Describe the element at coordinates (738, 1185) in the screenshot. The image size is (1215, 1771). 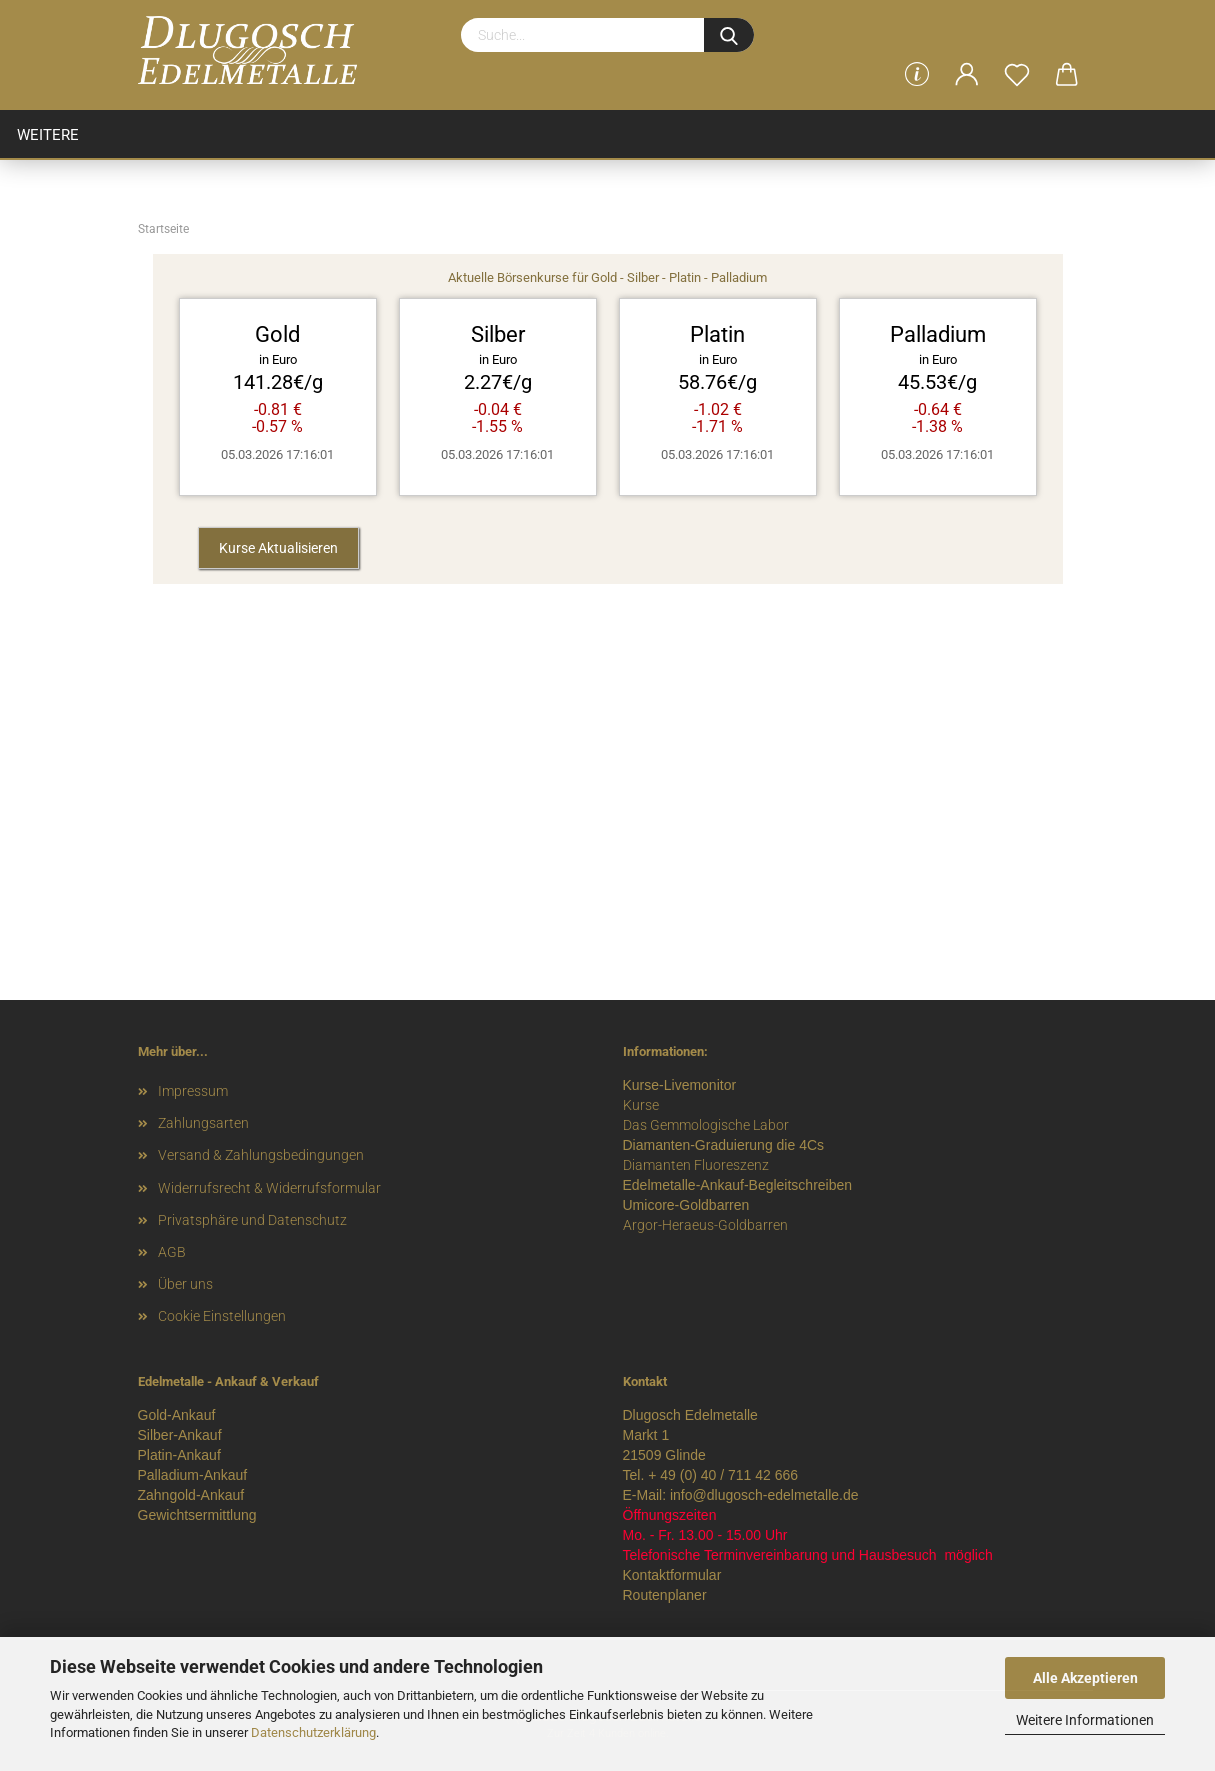
I see `Edelmetalle-Ankauf-Begleitschreiben` at that location.